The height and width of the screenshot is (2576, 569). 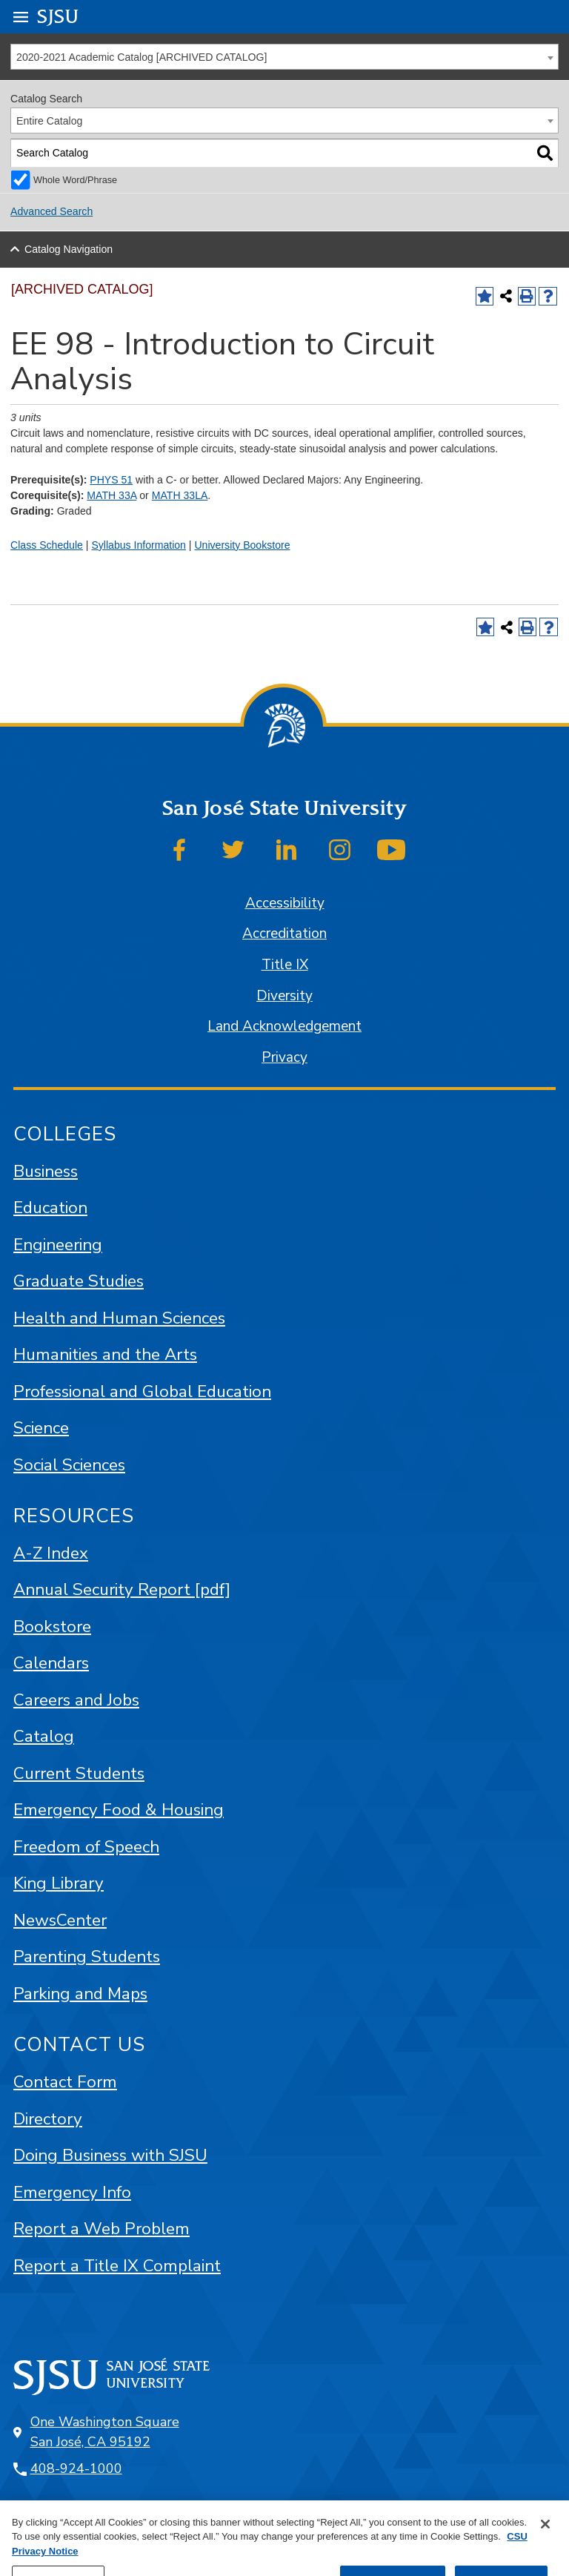 I want to click on Graduate Studies, so click(x=78, y=1280).